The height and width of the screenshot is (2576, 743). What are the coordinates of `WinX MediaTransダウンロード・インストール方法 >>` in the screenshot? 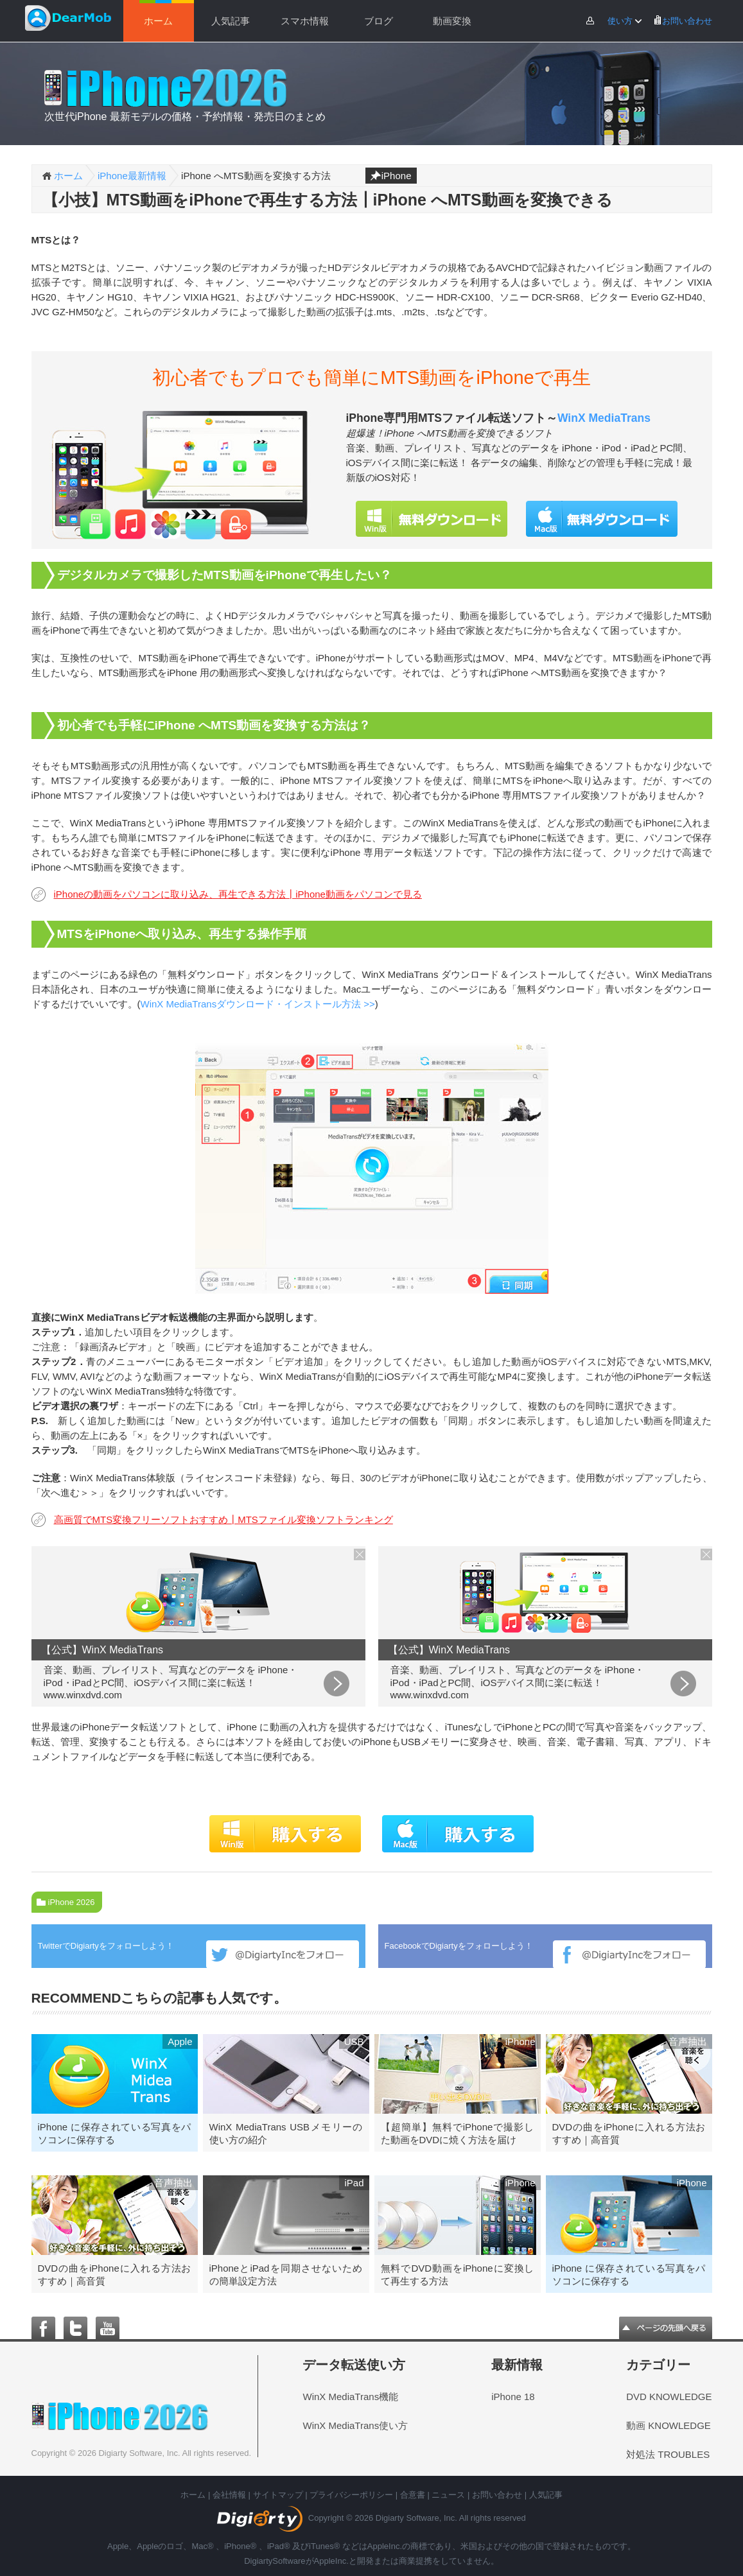 It's located at (258, 1003).